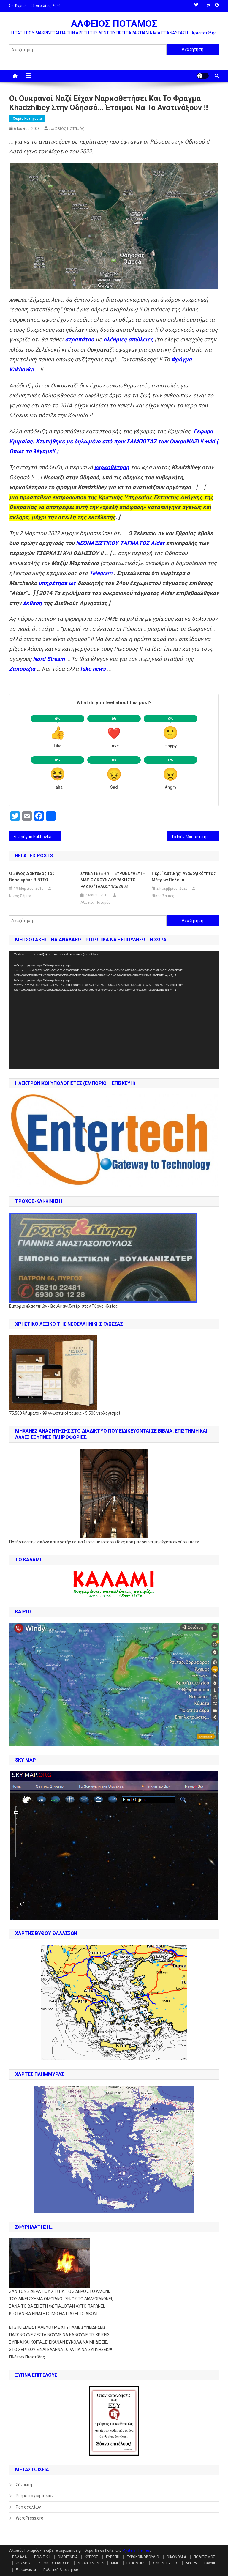 The image size is (228, 2576). I want to click on ΠΟΛΙΤΙΚΗ, so click(42, 2557).